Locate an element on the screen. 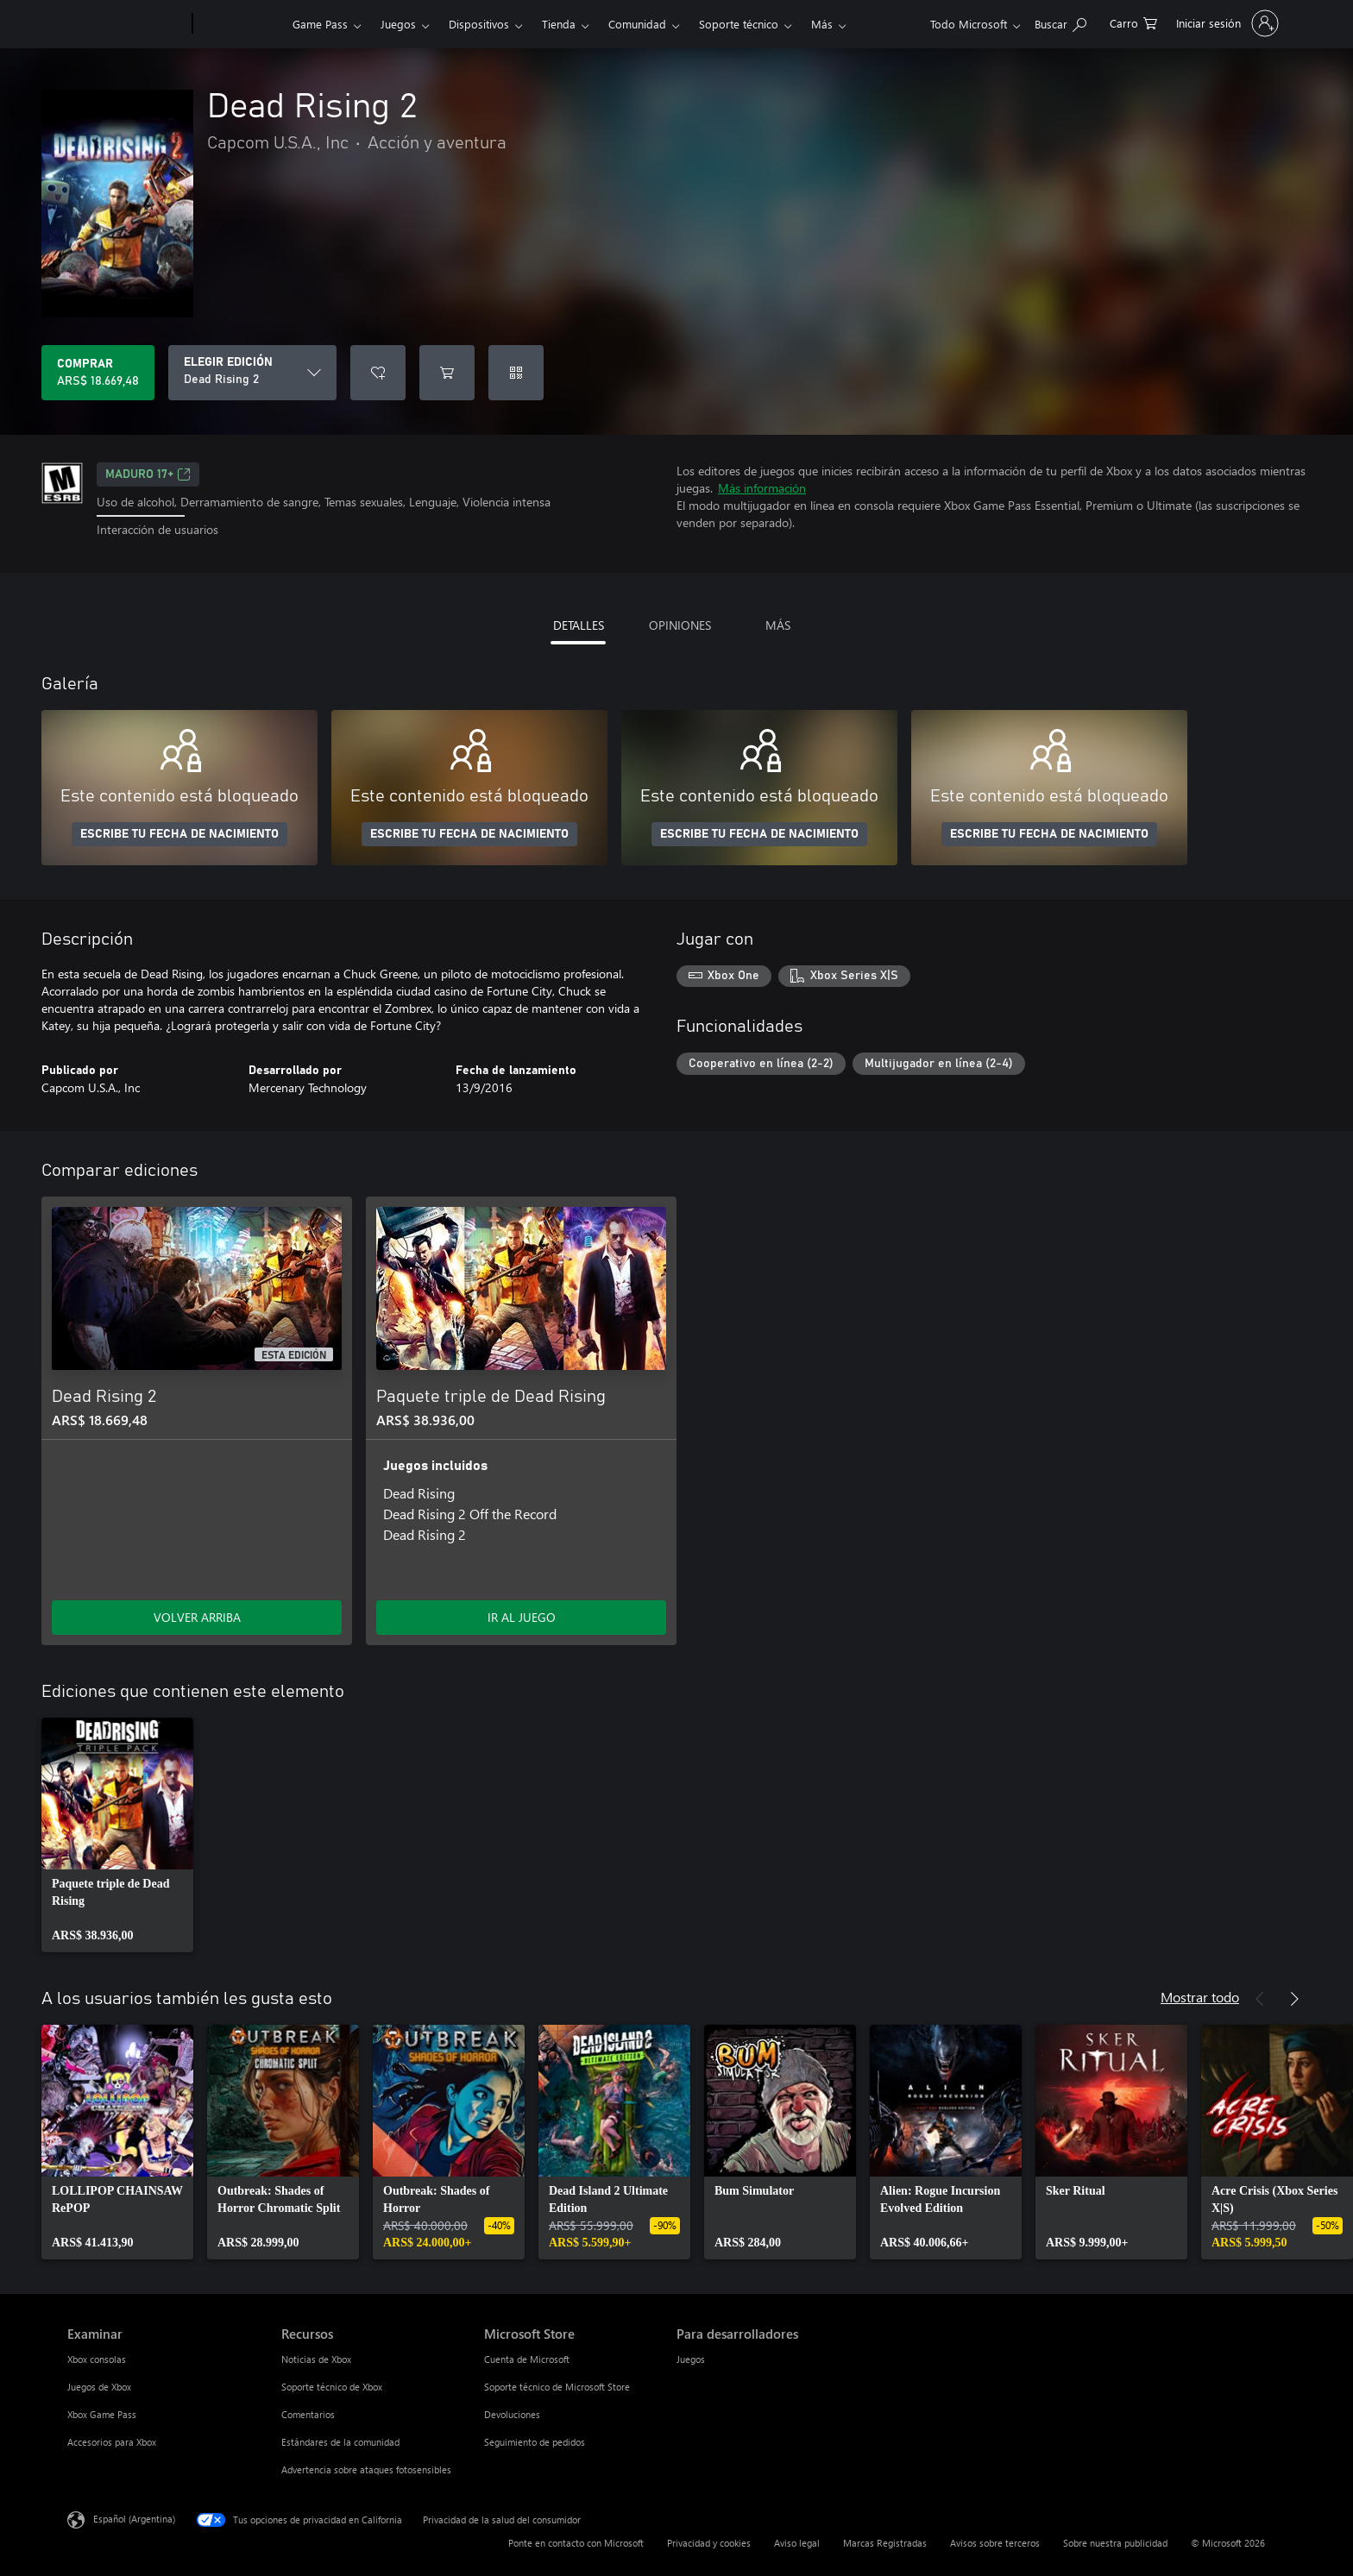 The width and height of the screenshot is (1353, 2576). Más información is located at coordinates (762, 488).